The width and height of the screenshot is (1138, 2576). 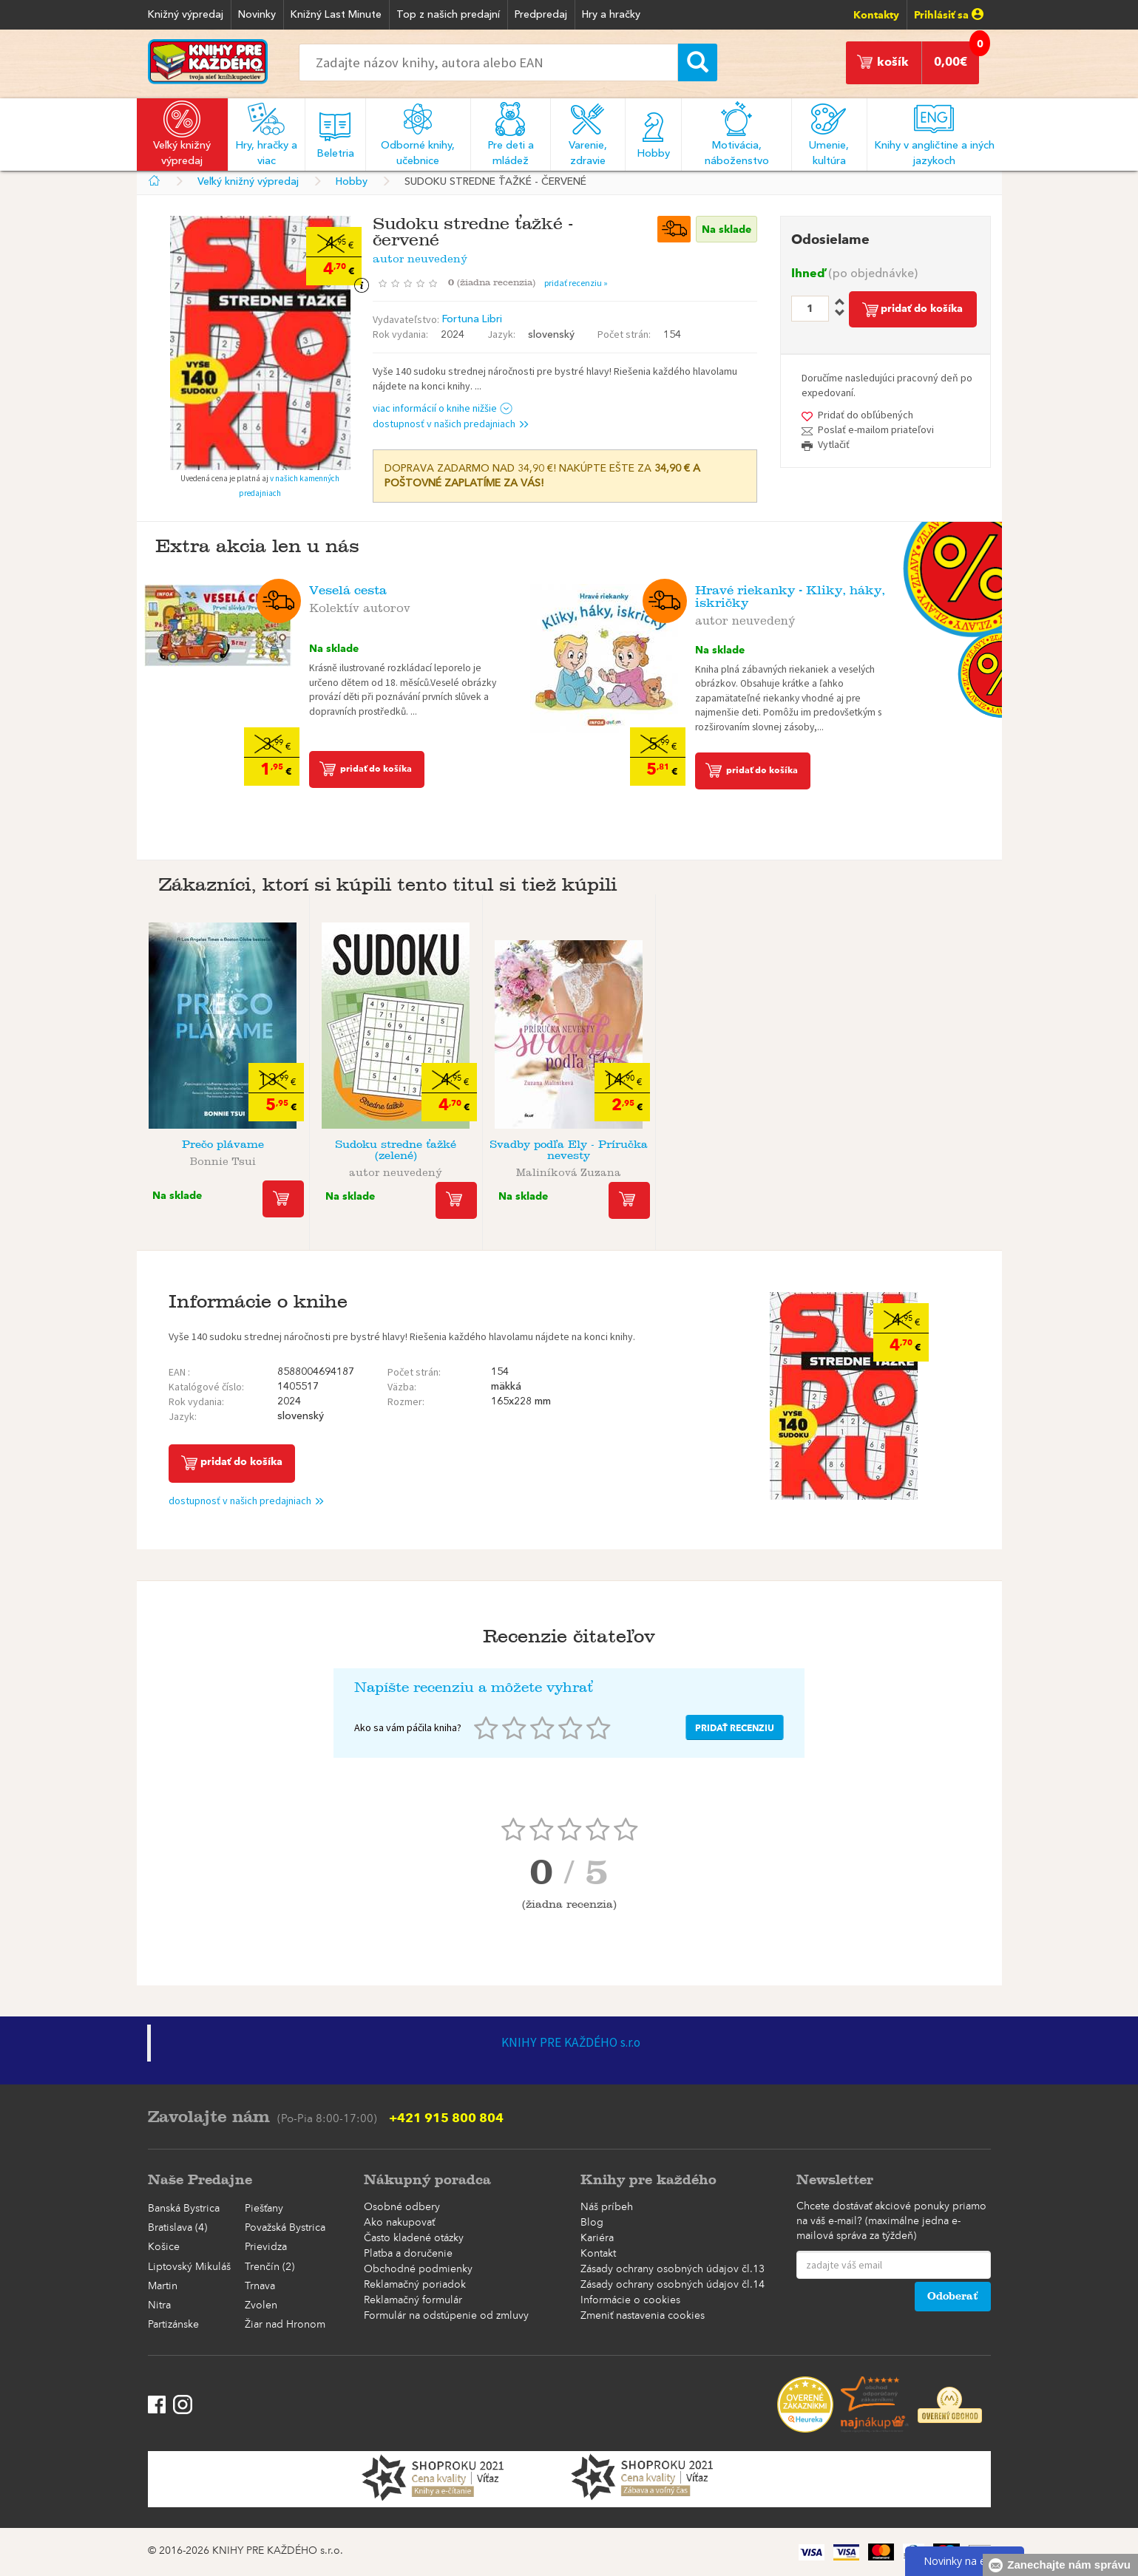 I want to click on Osobné odbery, so click(x=402, y=2207).